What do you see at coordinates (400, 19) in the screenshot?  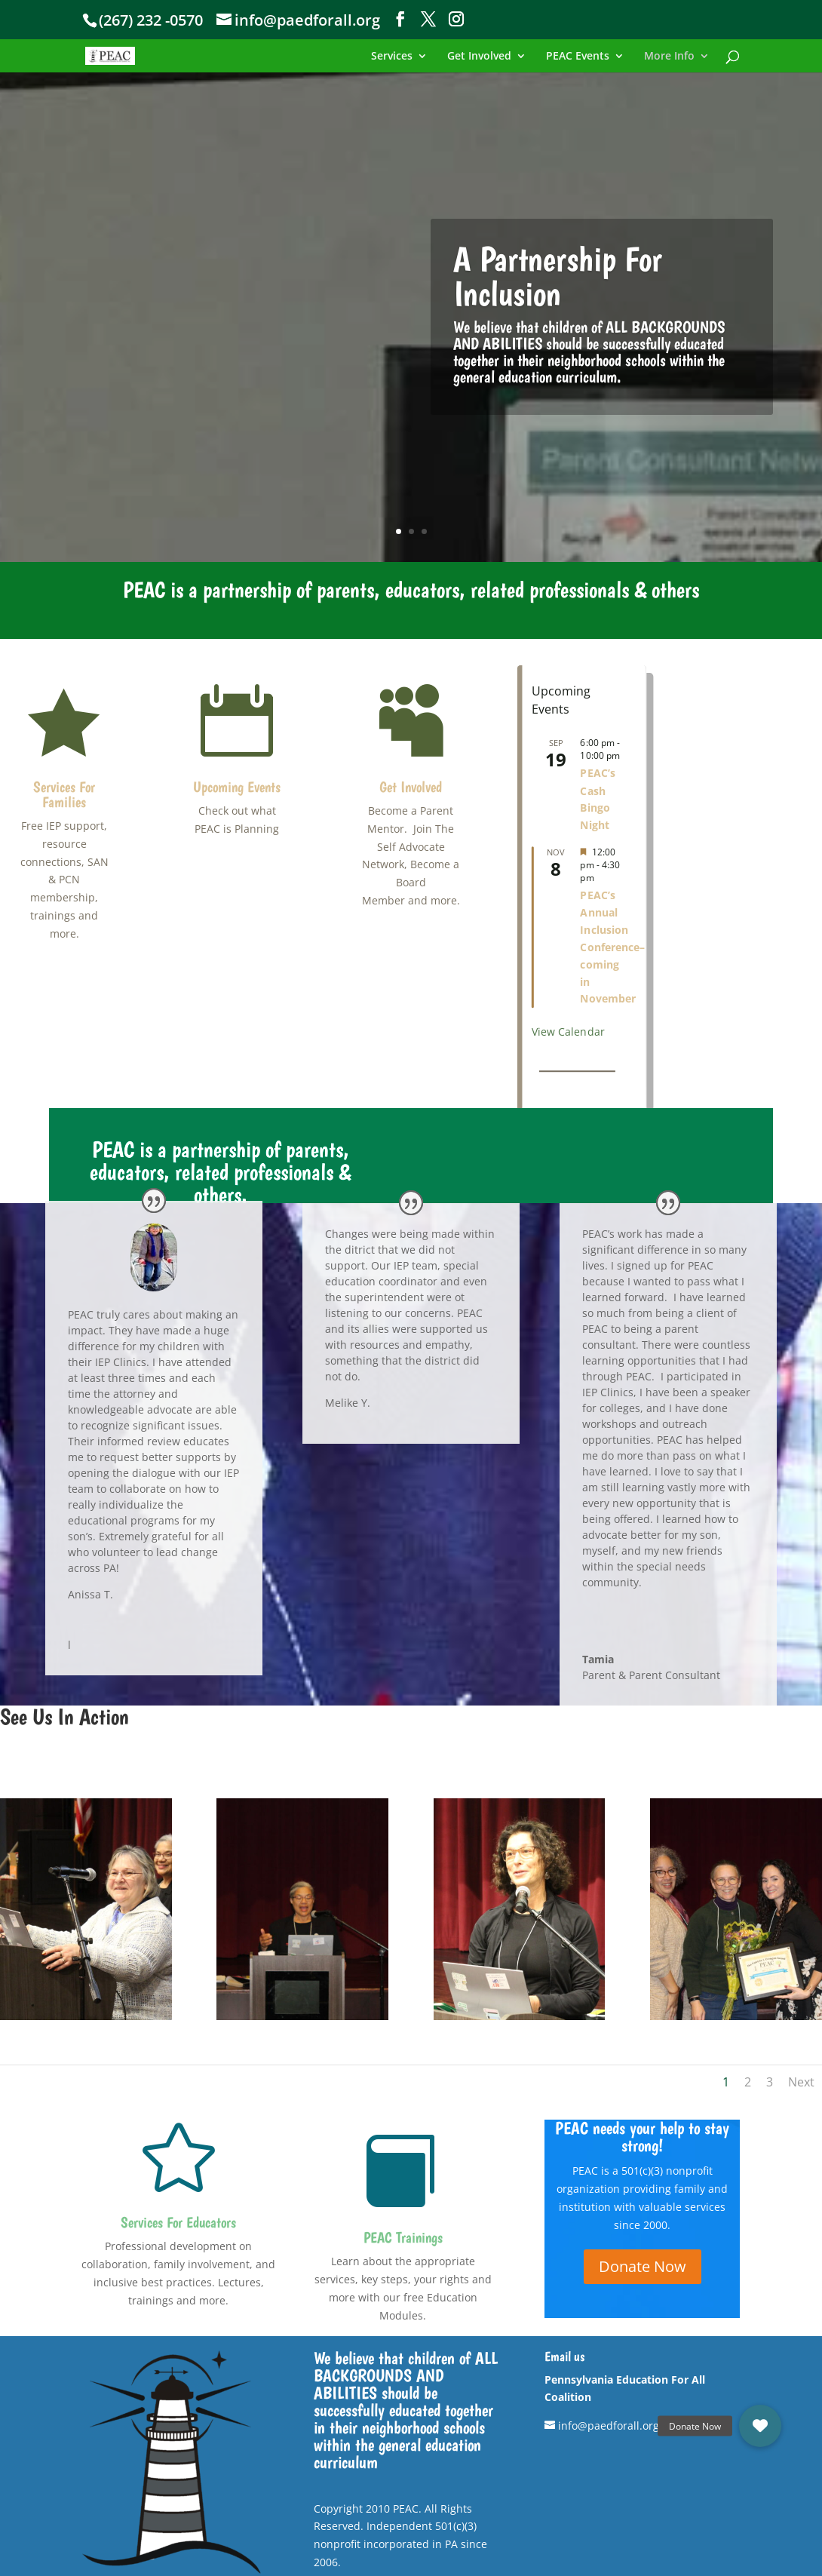 I see `[button]` at bounding box center [400, 19].